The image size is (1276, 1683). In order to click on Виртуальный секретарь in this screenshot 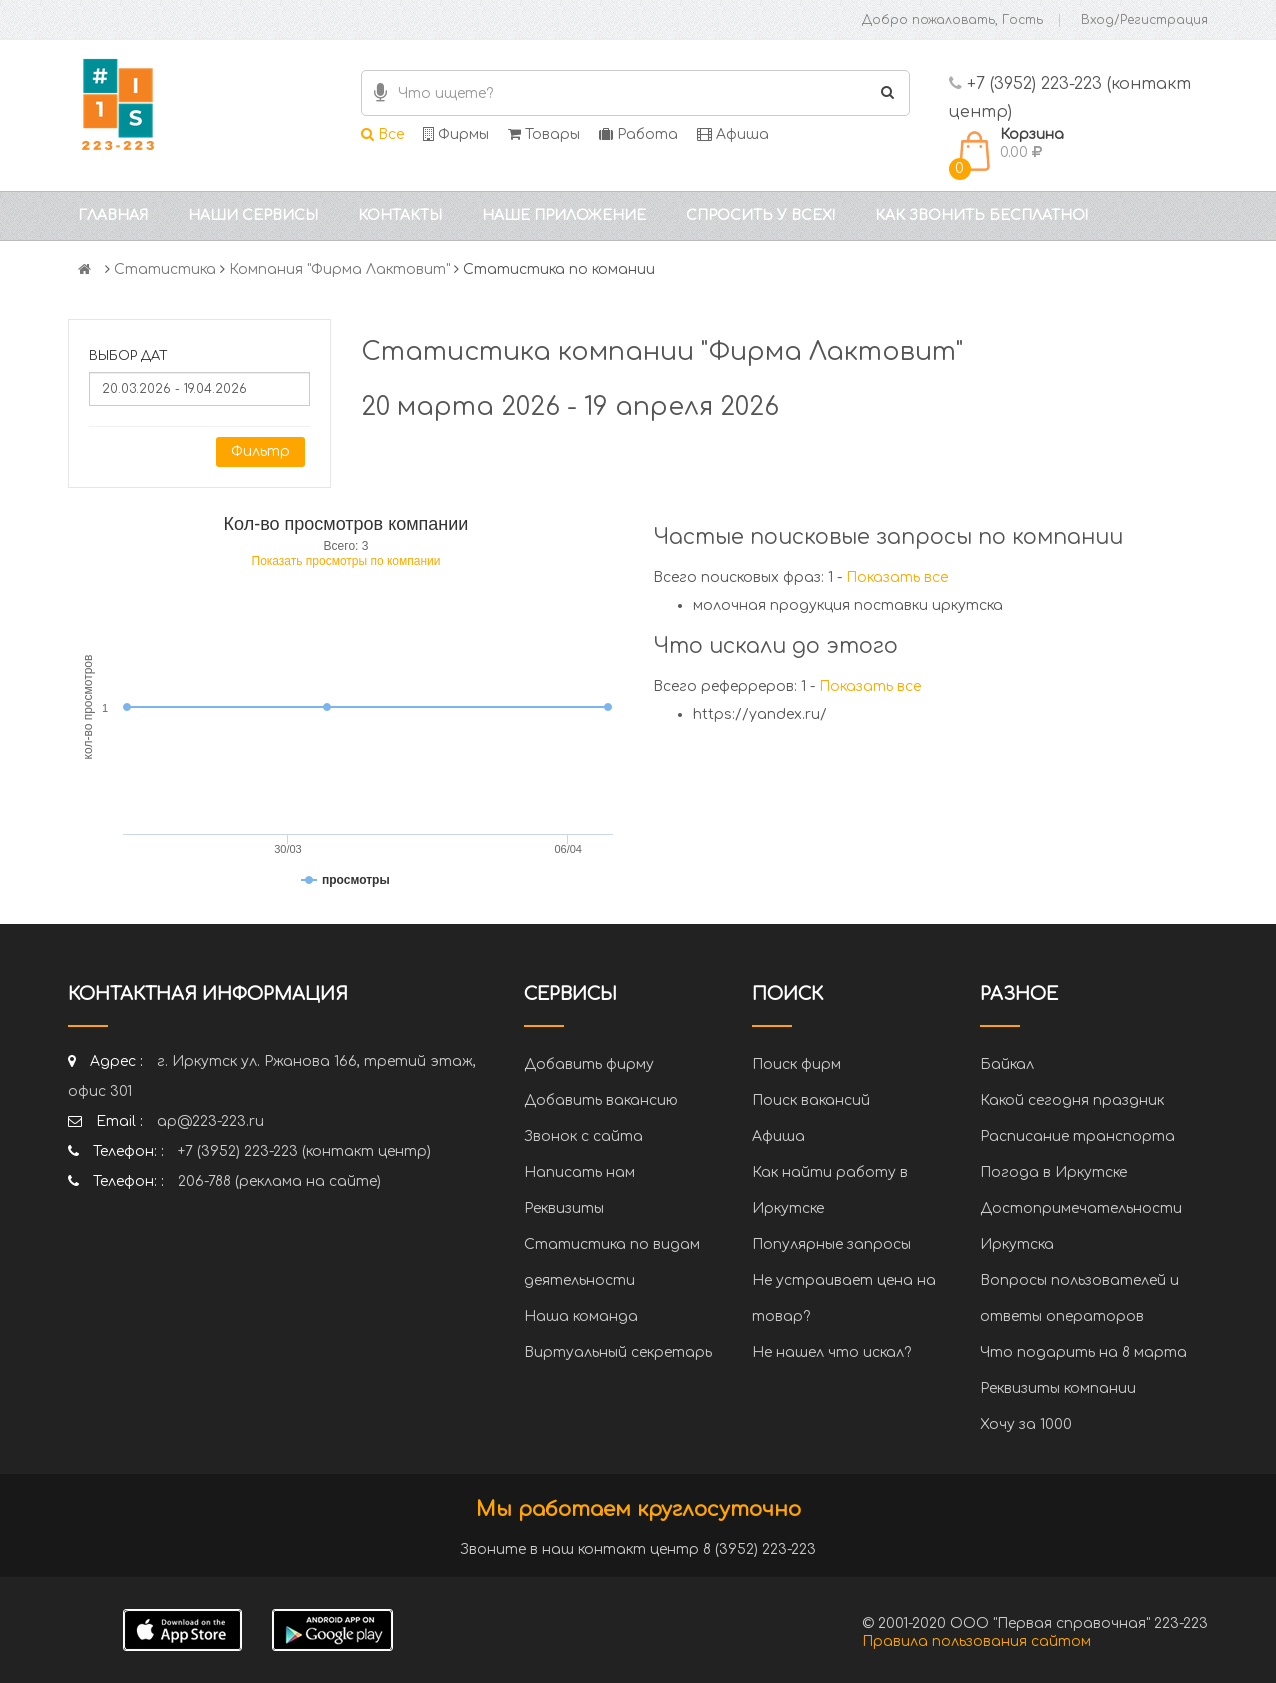, I will do `click(618, 1352)`.